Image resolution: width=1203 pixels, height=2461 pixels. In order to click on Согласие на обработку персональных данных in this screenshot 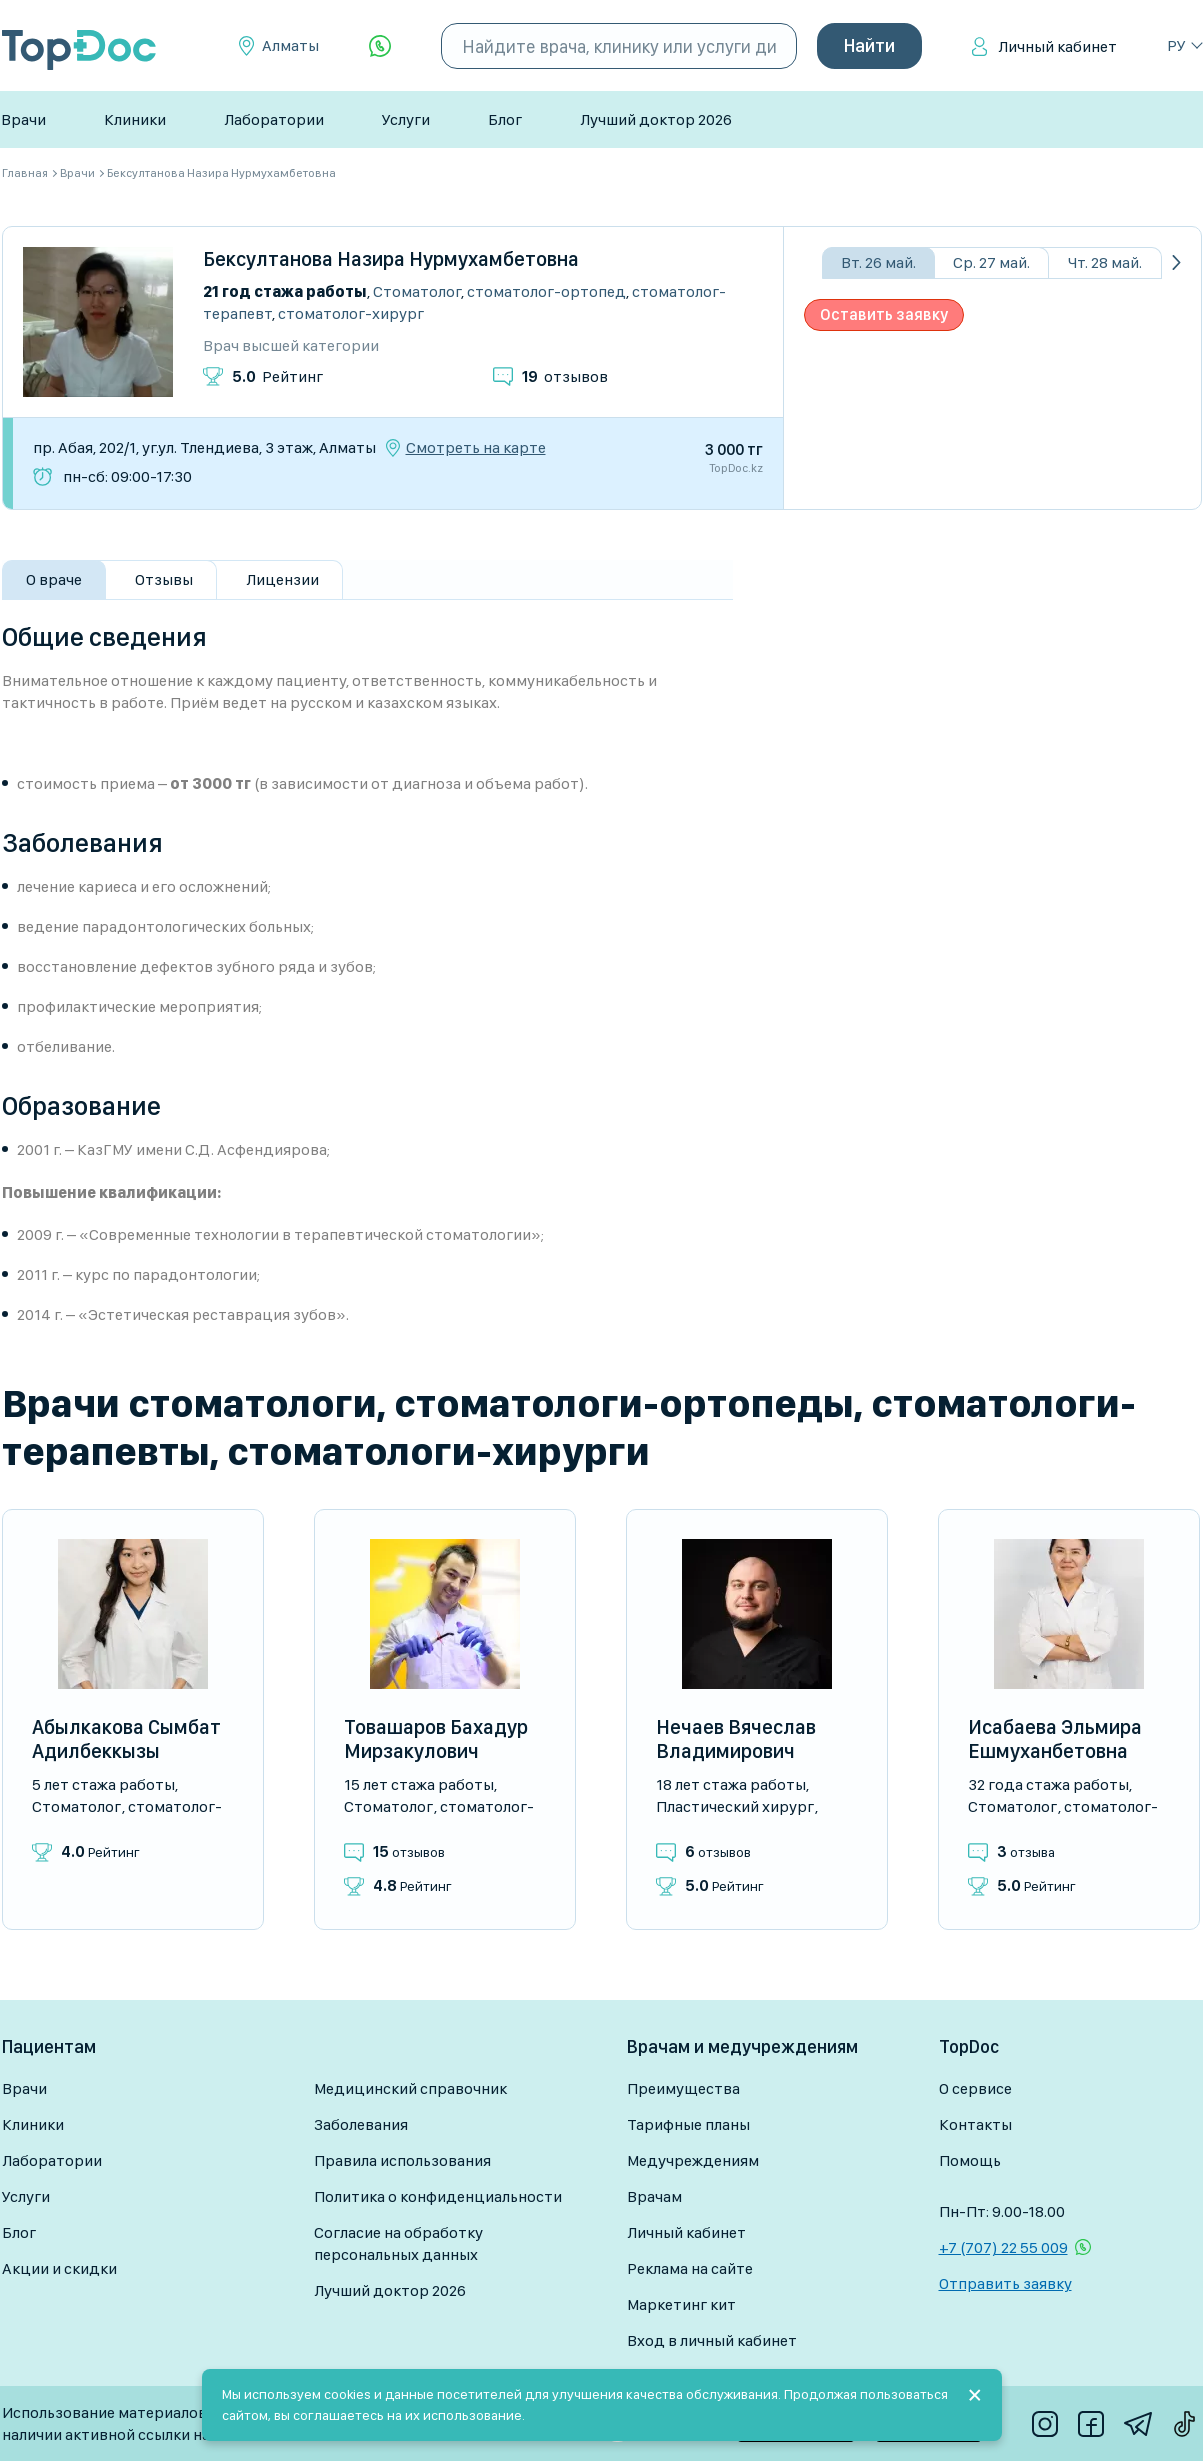, I will do `click(398, 2243)`.